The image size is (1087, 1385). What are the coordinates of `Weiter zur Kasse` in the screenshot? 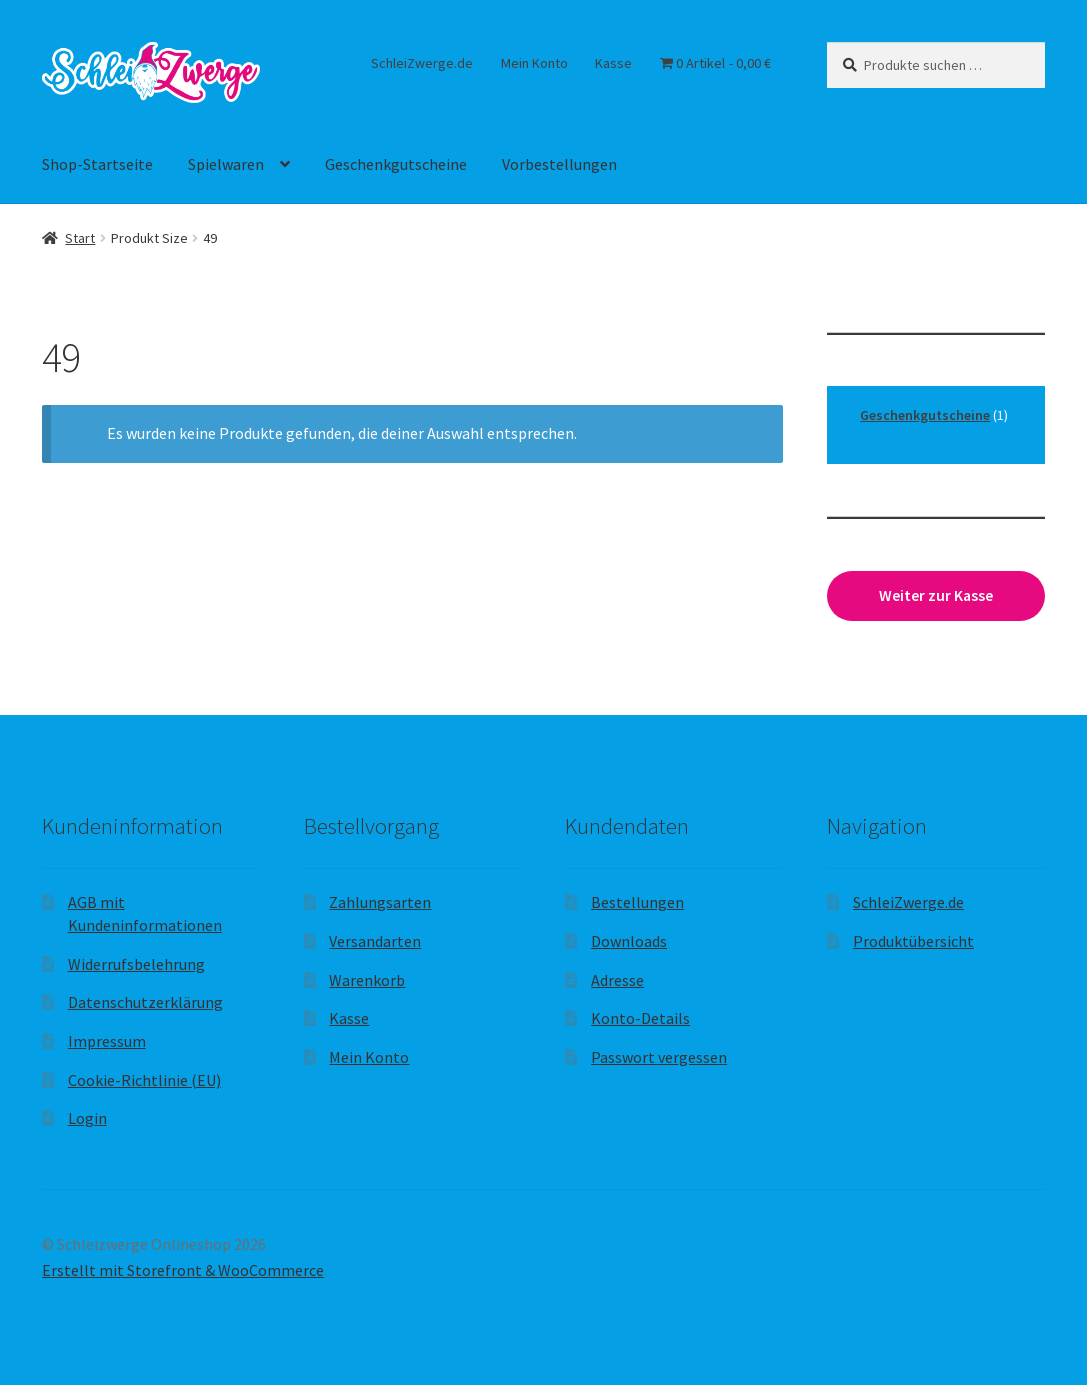 It's located at (936, 595).